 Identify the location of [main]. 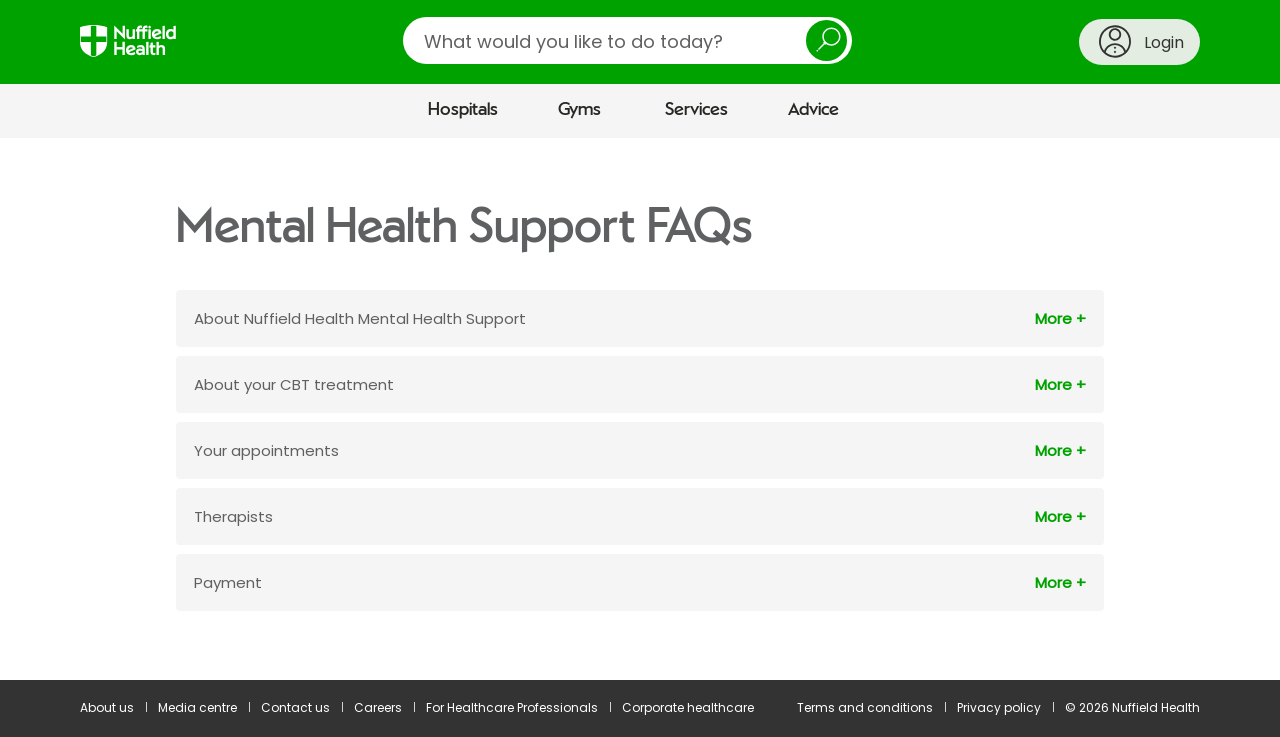
(640, 409).